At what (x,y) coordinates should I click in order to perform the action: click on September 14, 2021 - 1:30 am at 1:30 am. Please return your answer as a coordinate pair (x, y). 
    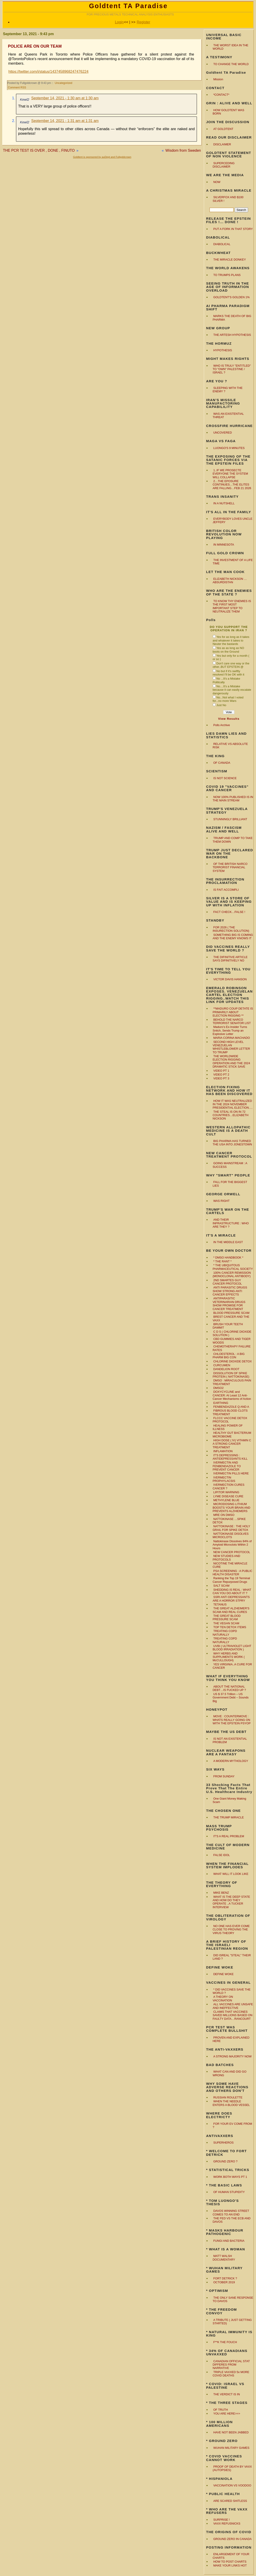
    Looking at the image, I should click on (65, 98).